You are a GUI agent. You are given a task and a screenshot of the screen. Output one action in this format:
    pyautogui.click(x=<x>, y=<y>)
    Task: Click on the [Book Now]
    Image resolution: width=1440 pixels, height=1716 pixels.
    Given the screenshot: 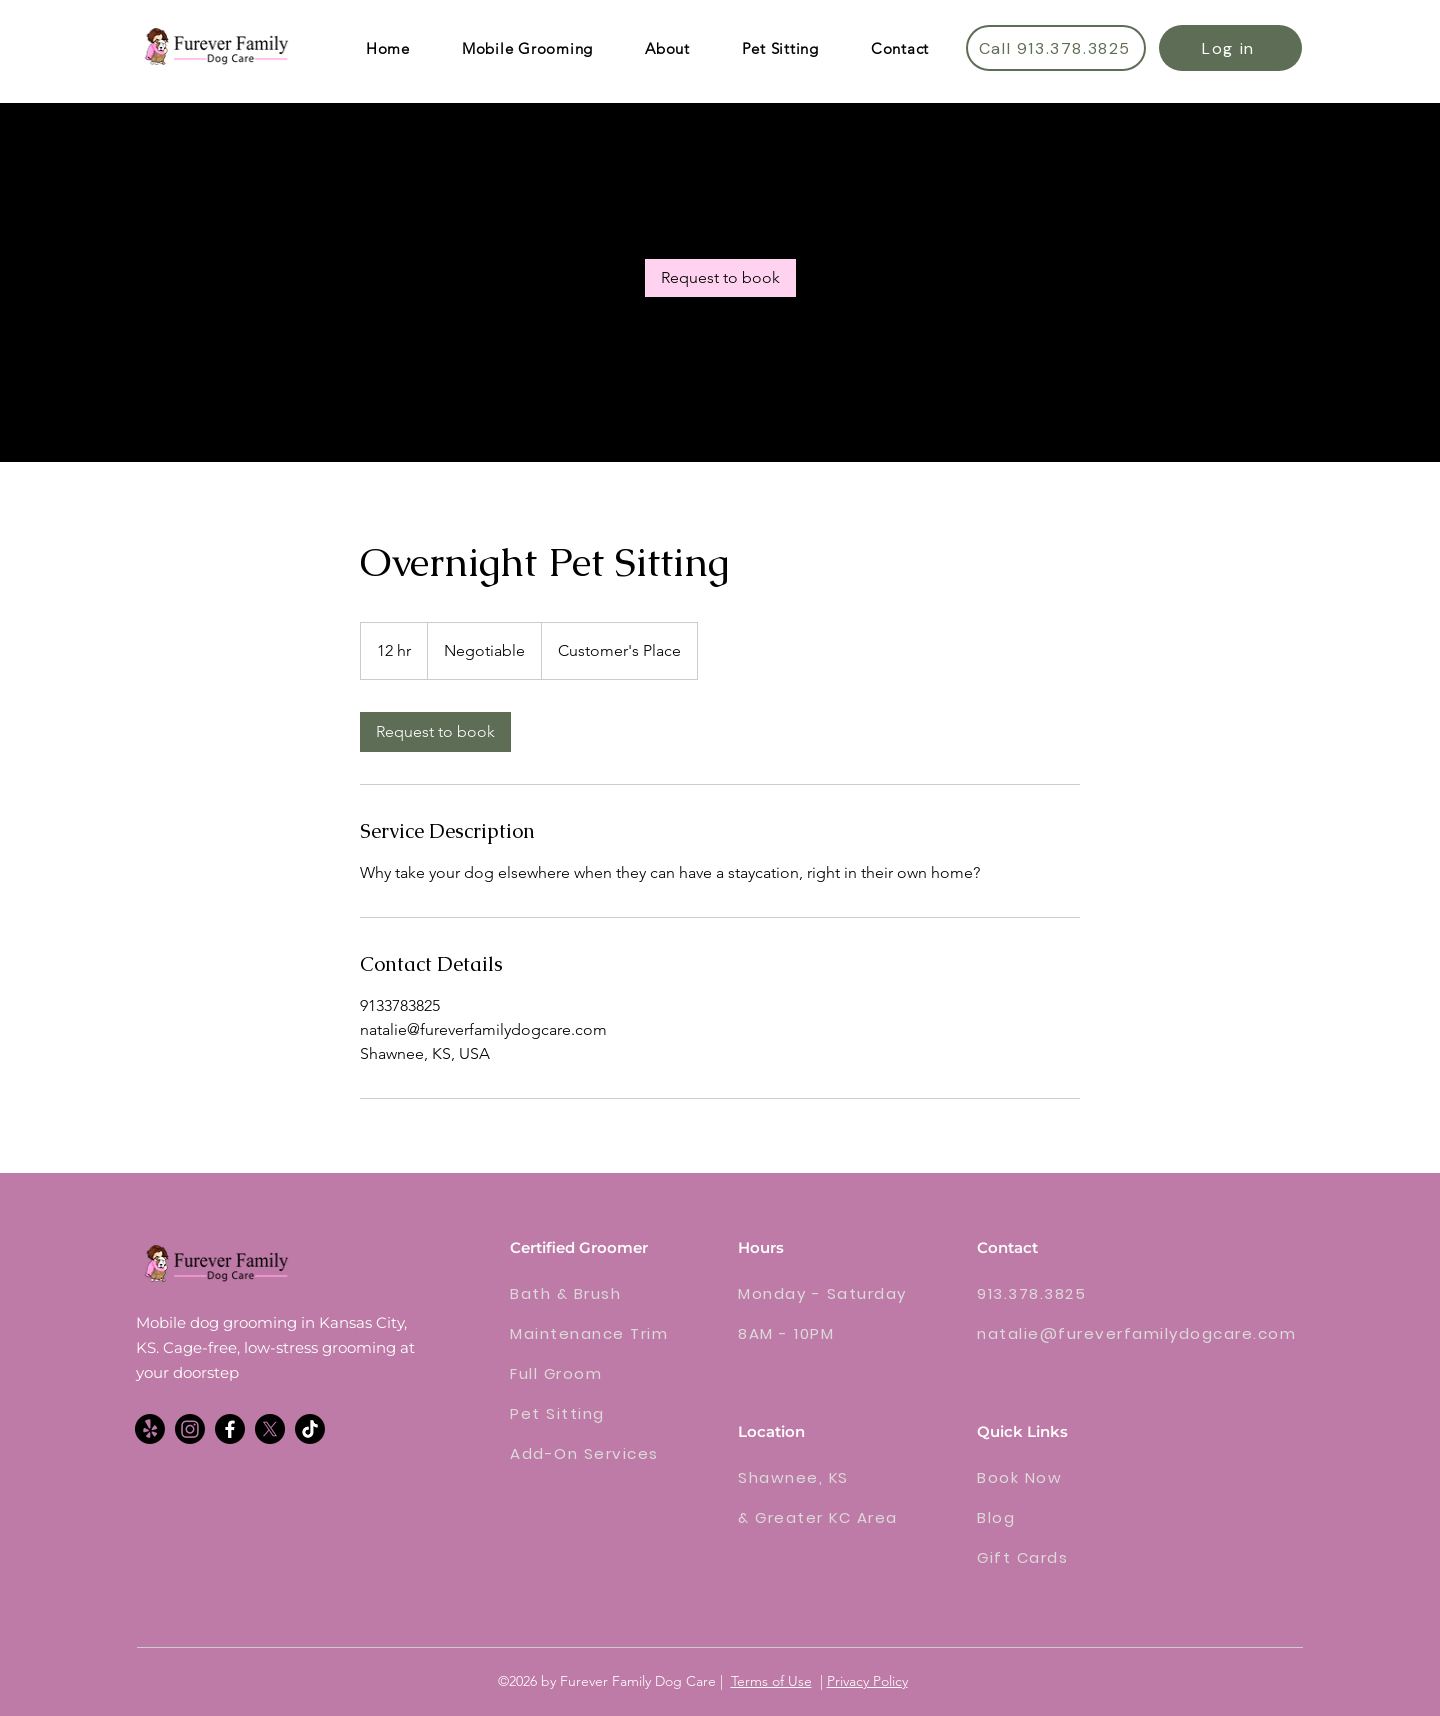 What is the action you would take?
    pyautogui.click(x=1058, y=1477)
    